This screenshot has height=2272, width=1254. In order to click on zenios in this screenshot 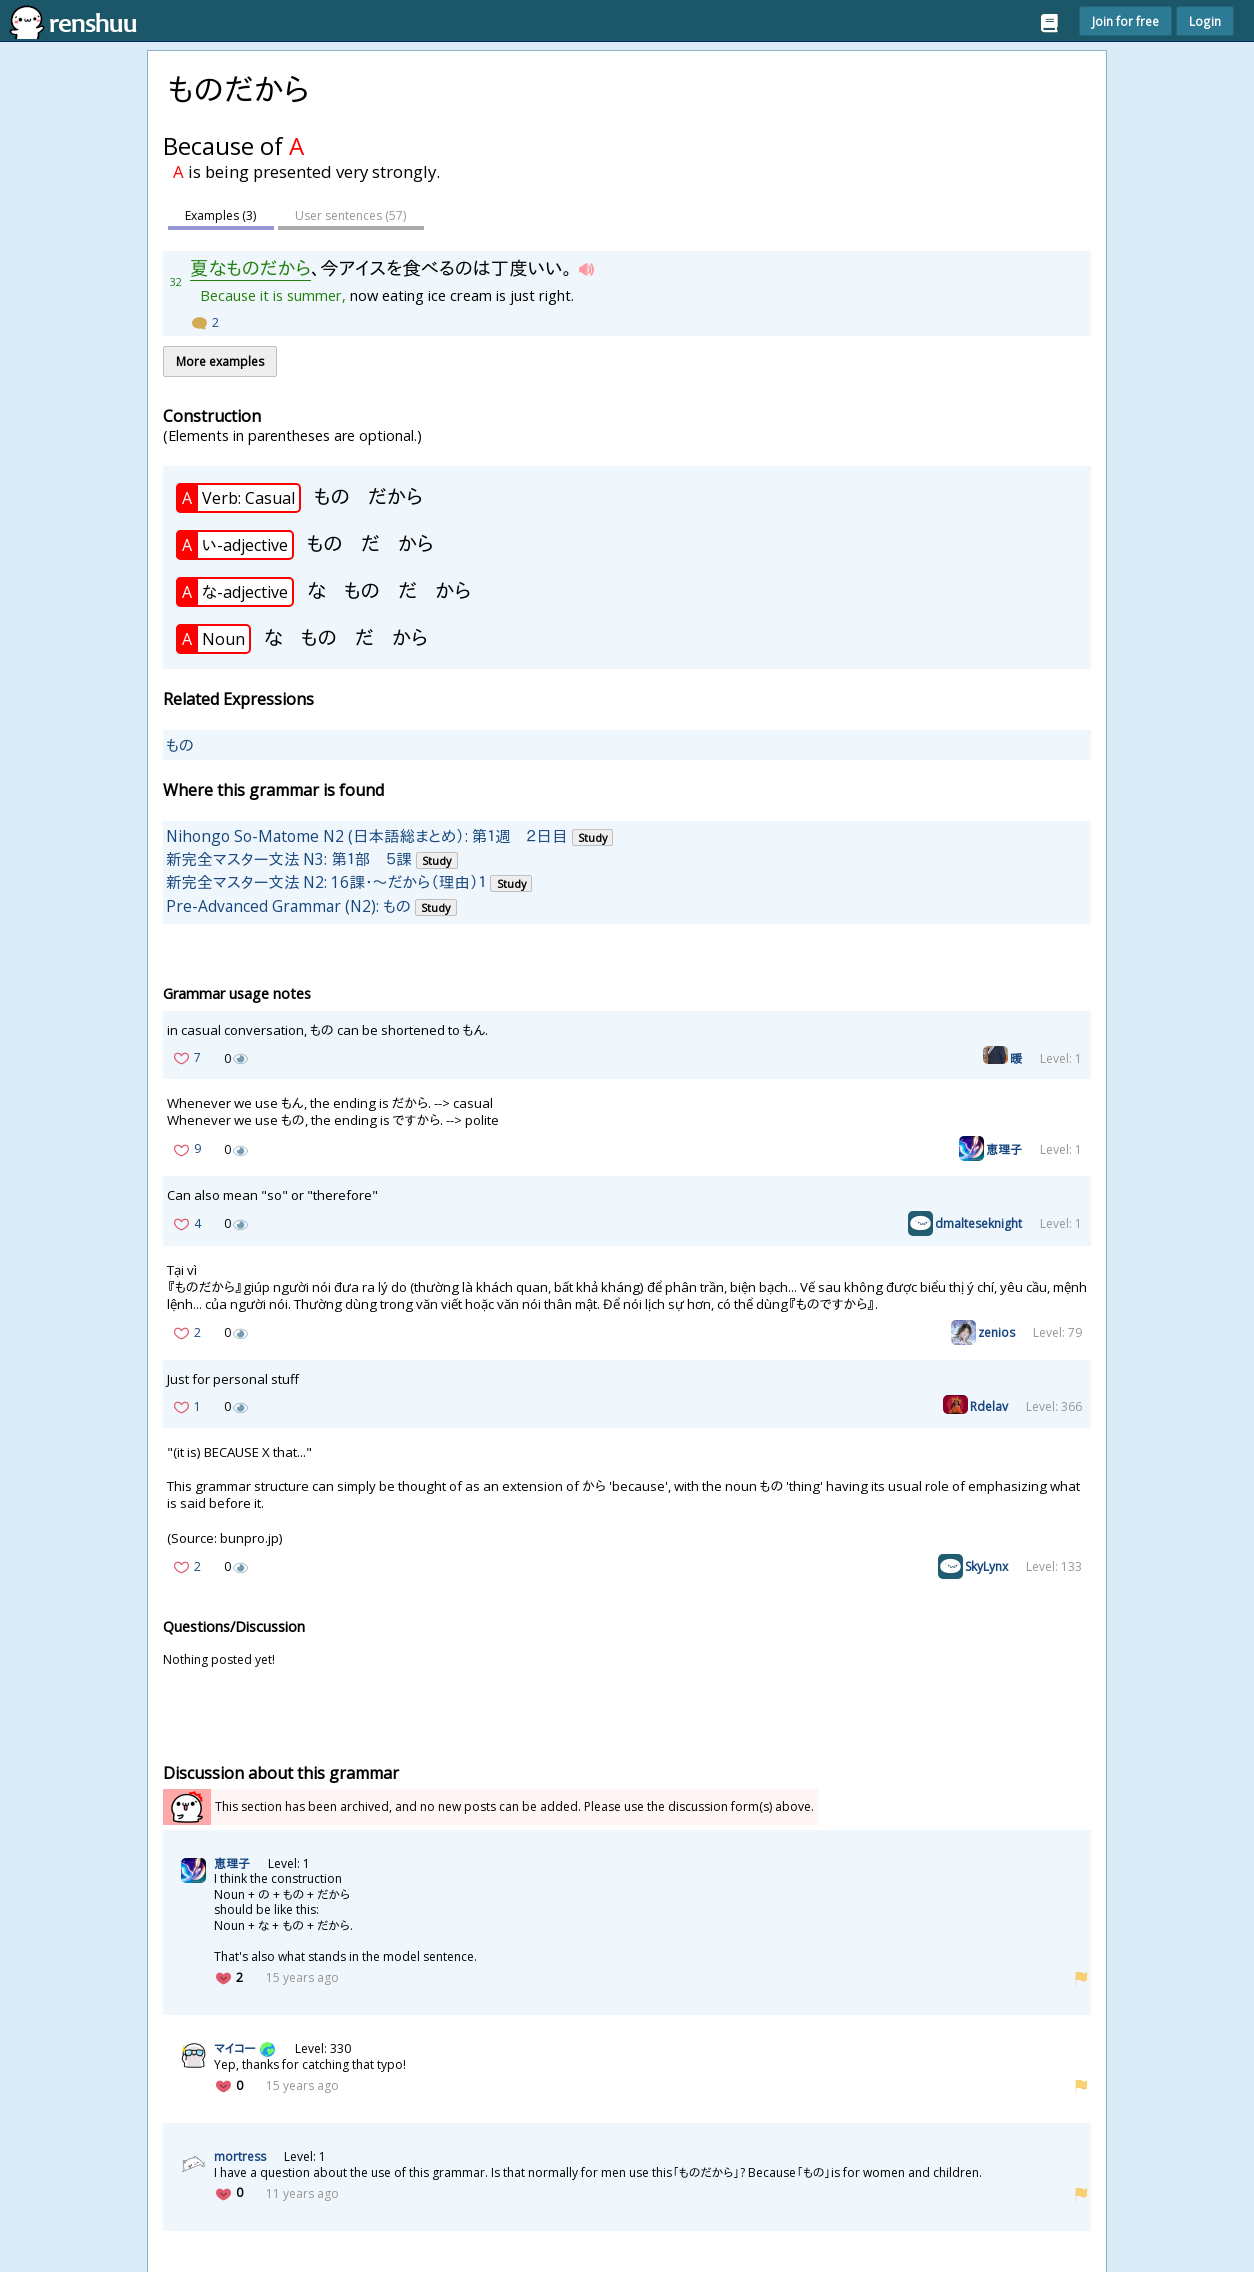, I will do `click(996, 1332)`.